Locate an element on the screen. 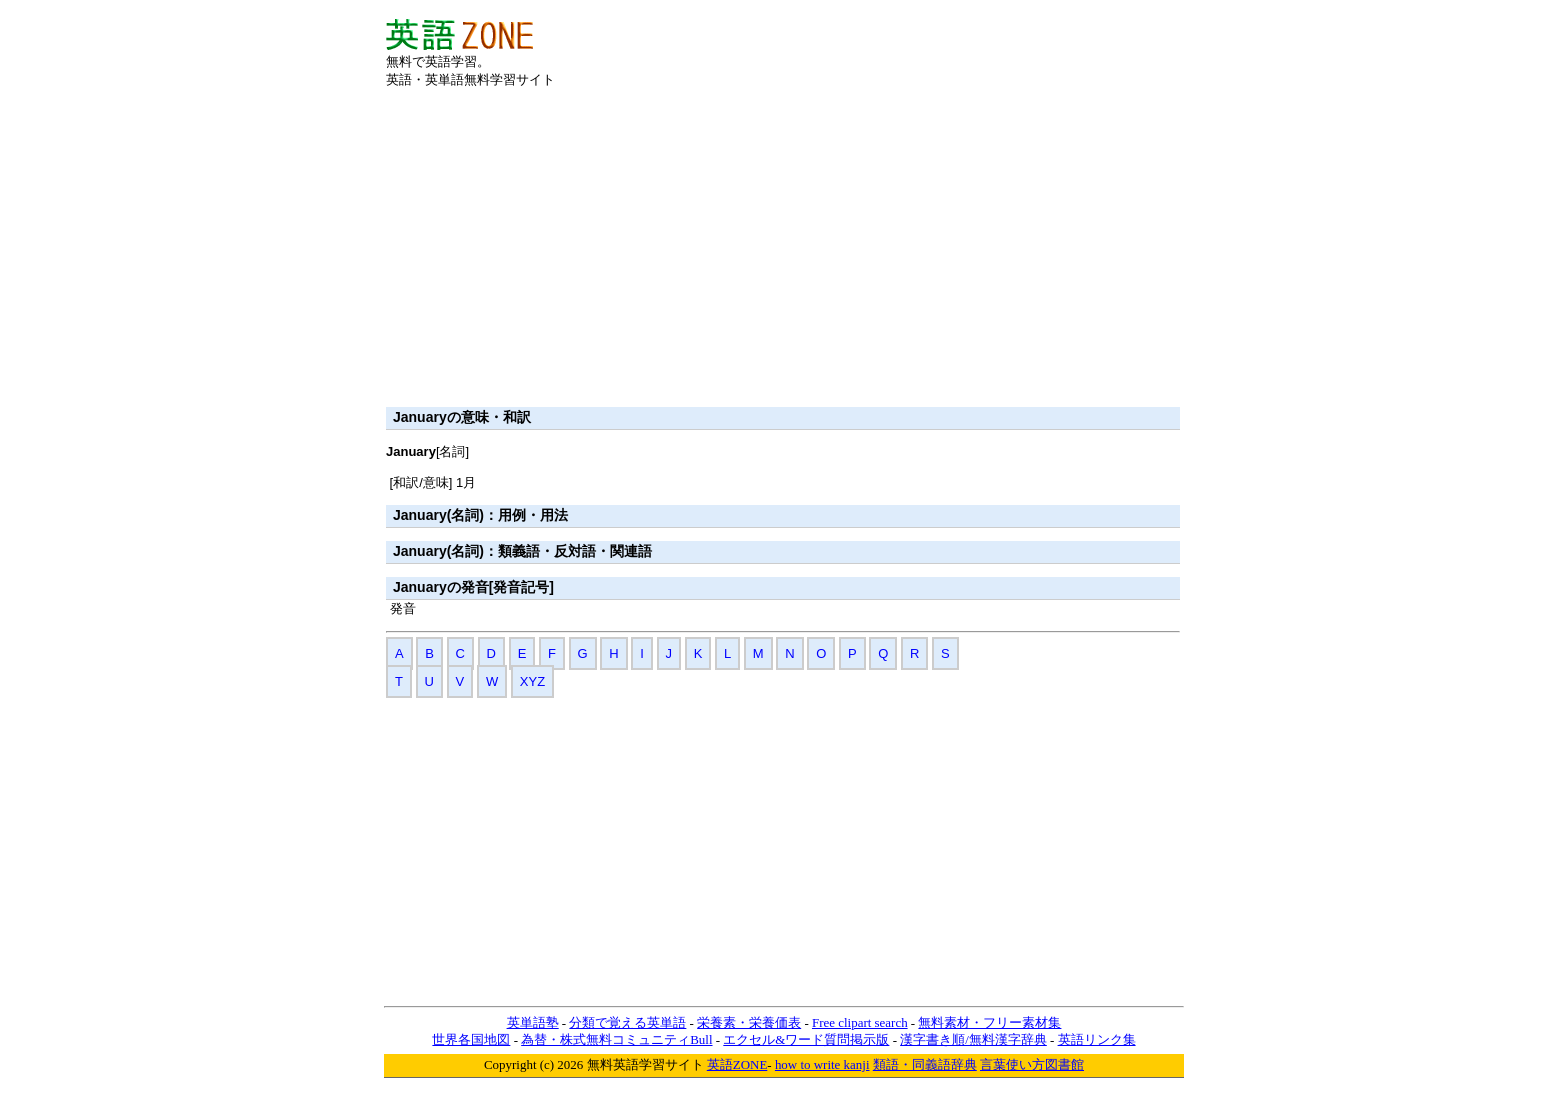  エクセル&ワード質問掲示版 is located at coordinates (806, 1039).